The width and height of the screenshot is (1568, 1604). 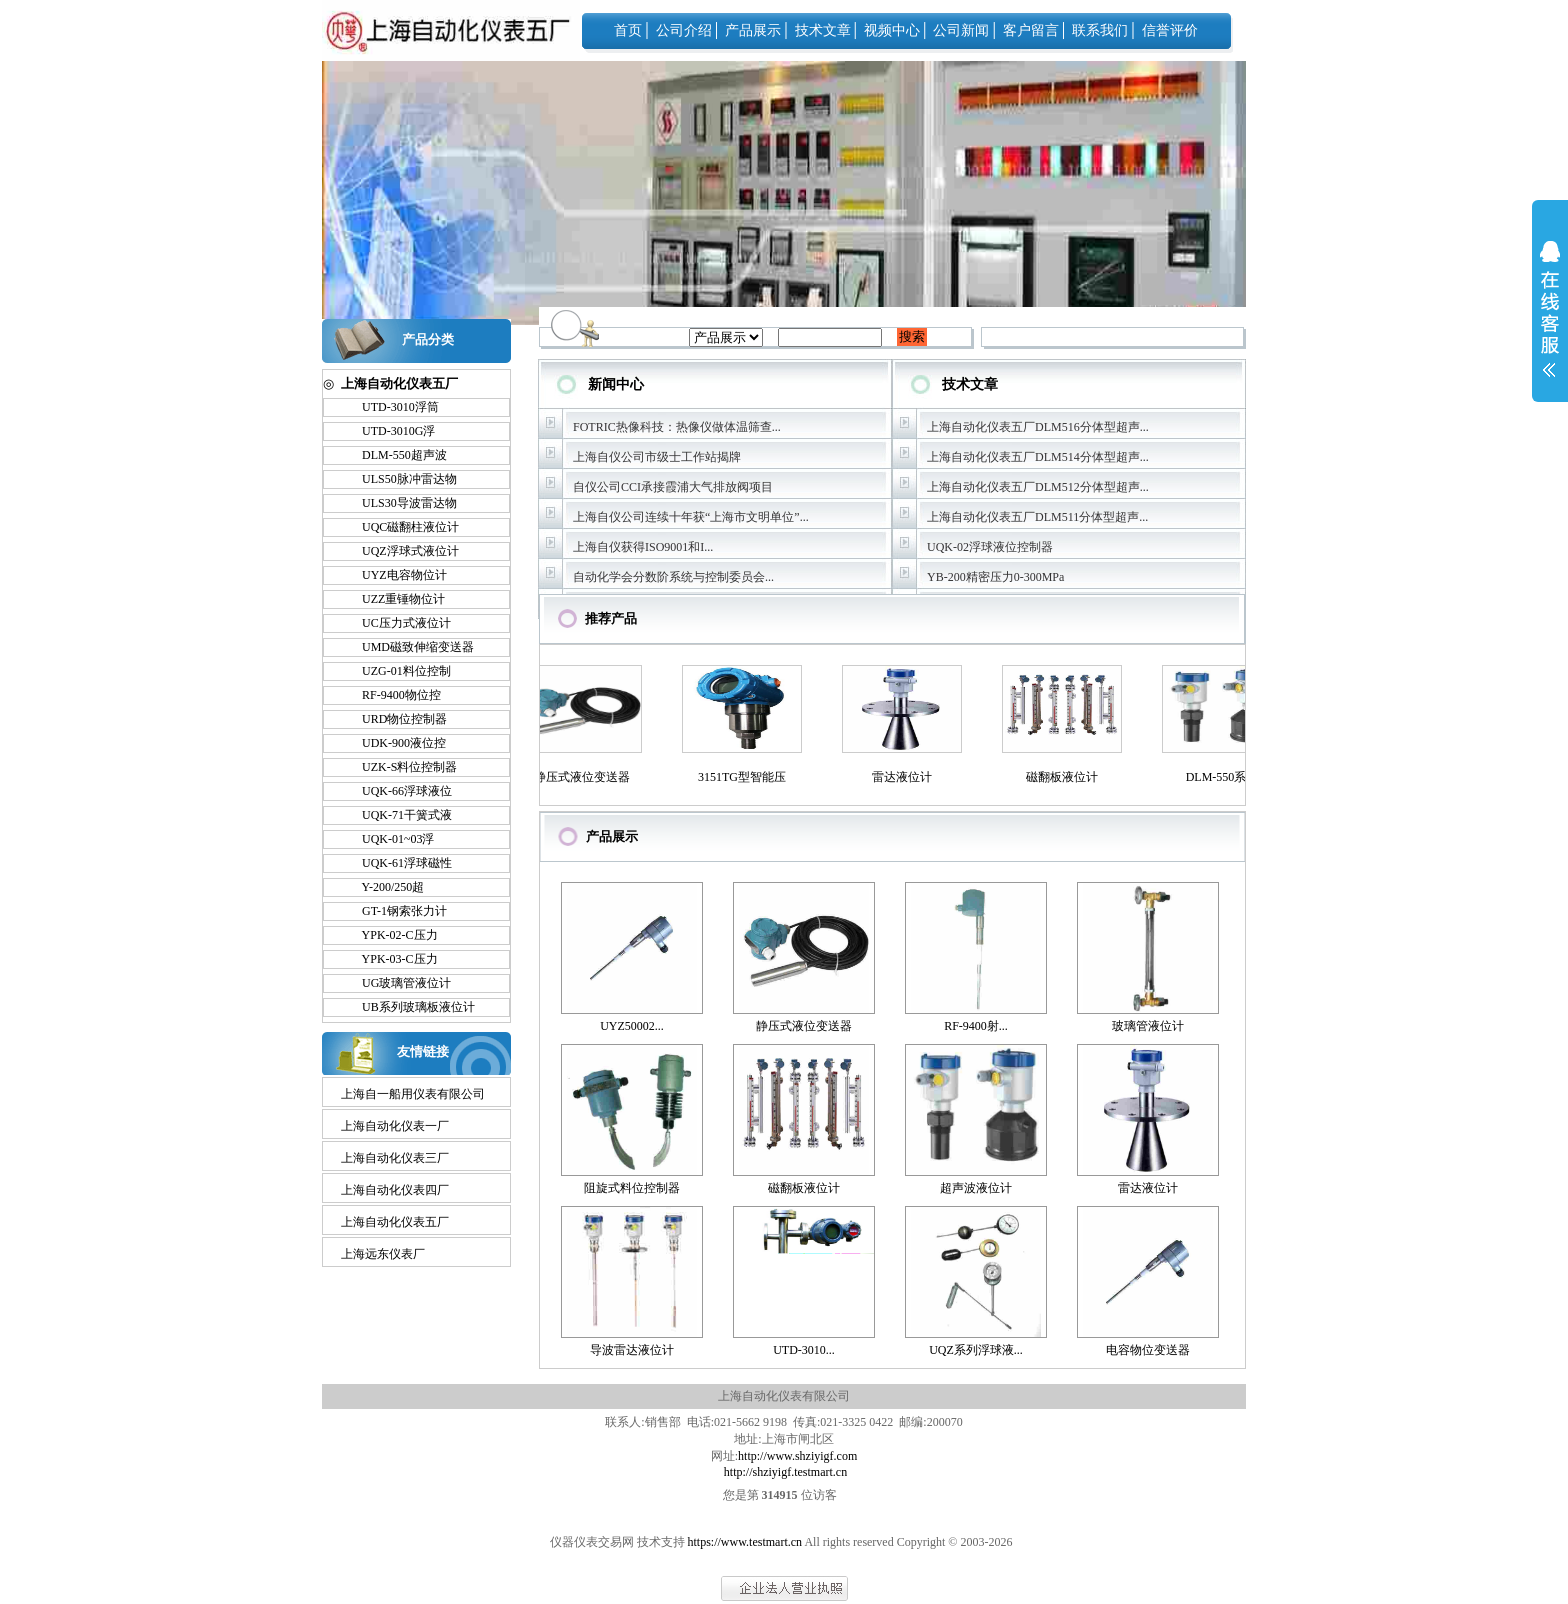 What do you see at coordinates (586, 777) in the screenshot?
I see `静压式液位变送器` at bounding box center [586, 777].